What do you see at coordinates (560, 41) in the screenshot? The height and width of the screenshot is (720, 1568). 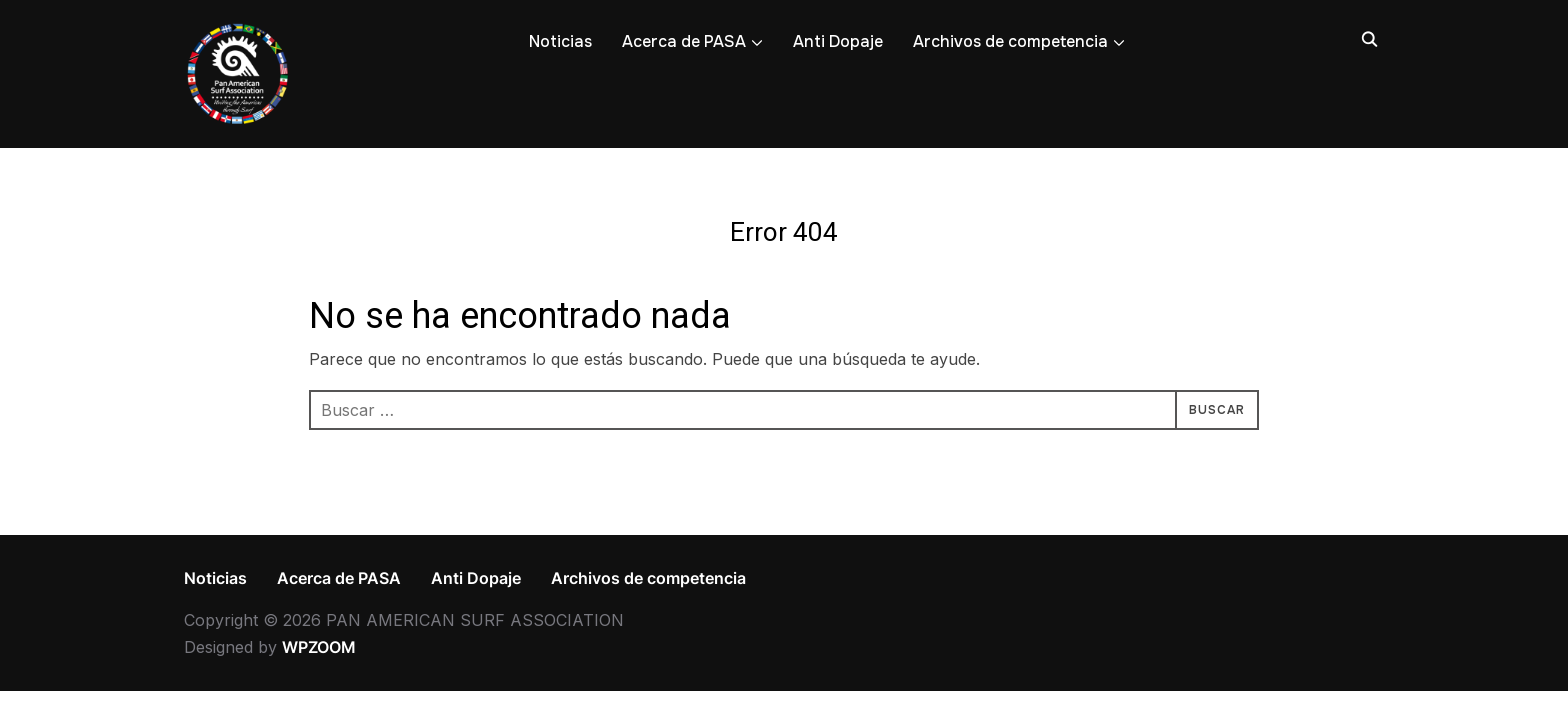 I see `Noticias` at bounding box center [560, 41].